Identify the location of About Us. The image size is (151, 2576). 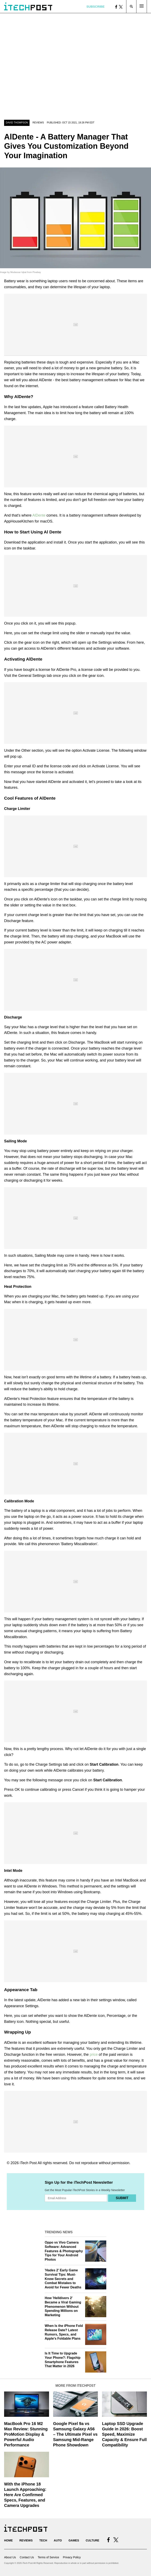
(10, 2557).